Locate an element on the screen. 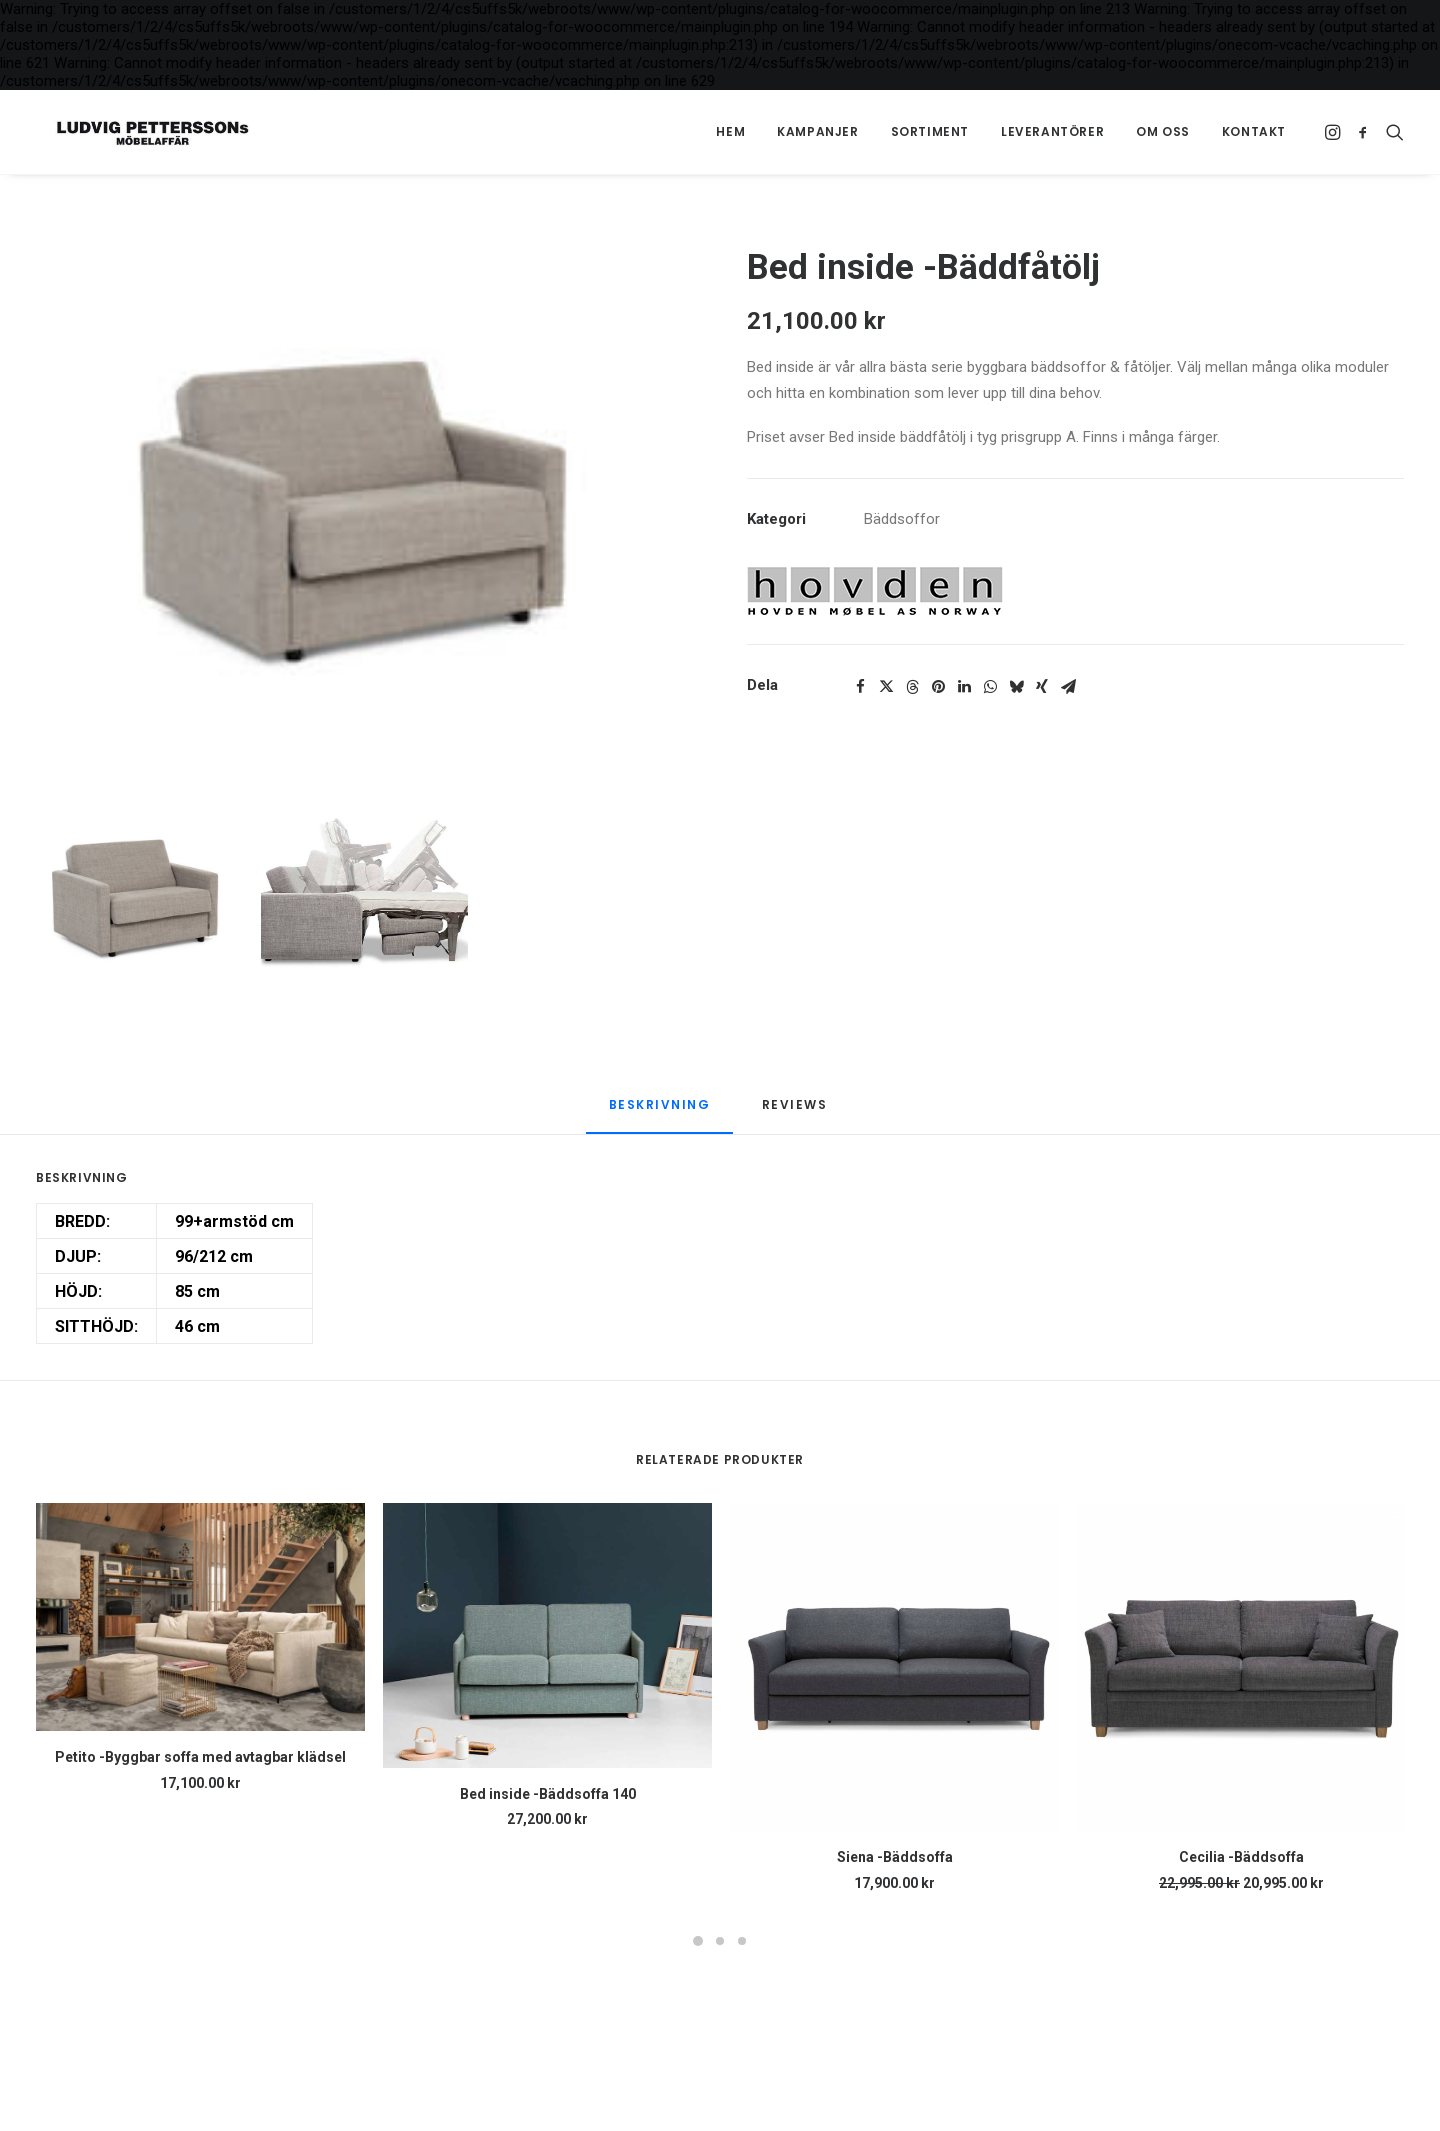 Image resolution: width=1440 pixels, height=2131 pixels. Kampanjer is located at coordinates (817, 131).